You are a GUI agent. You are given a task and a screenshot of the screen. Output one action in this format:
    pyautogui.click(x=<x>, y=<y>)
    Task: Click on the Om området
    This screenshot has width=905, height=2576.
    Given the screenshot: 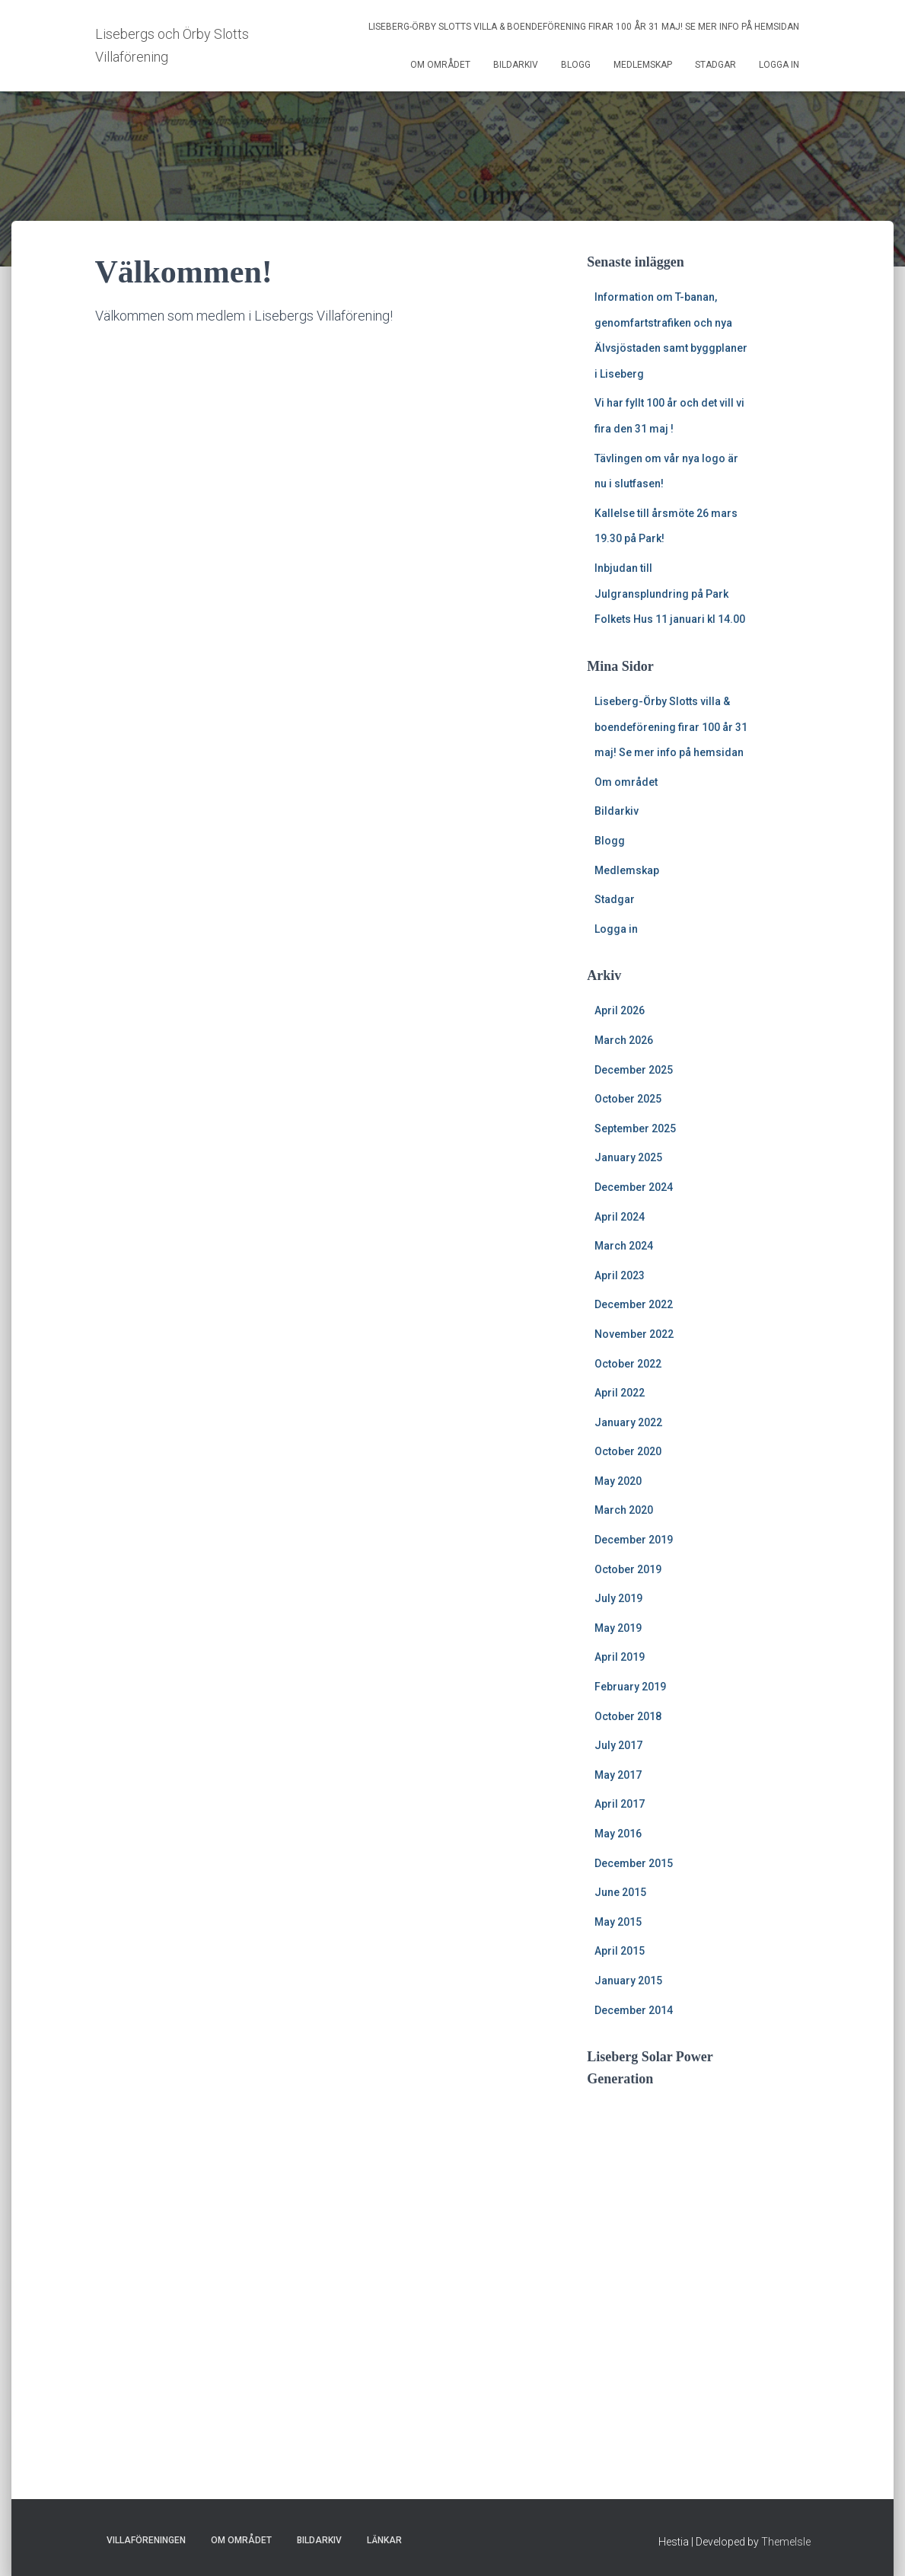 What is the action you would take?
    pyautogui.click(x=440, y=64)
    